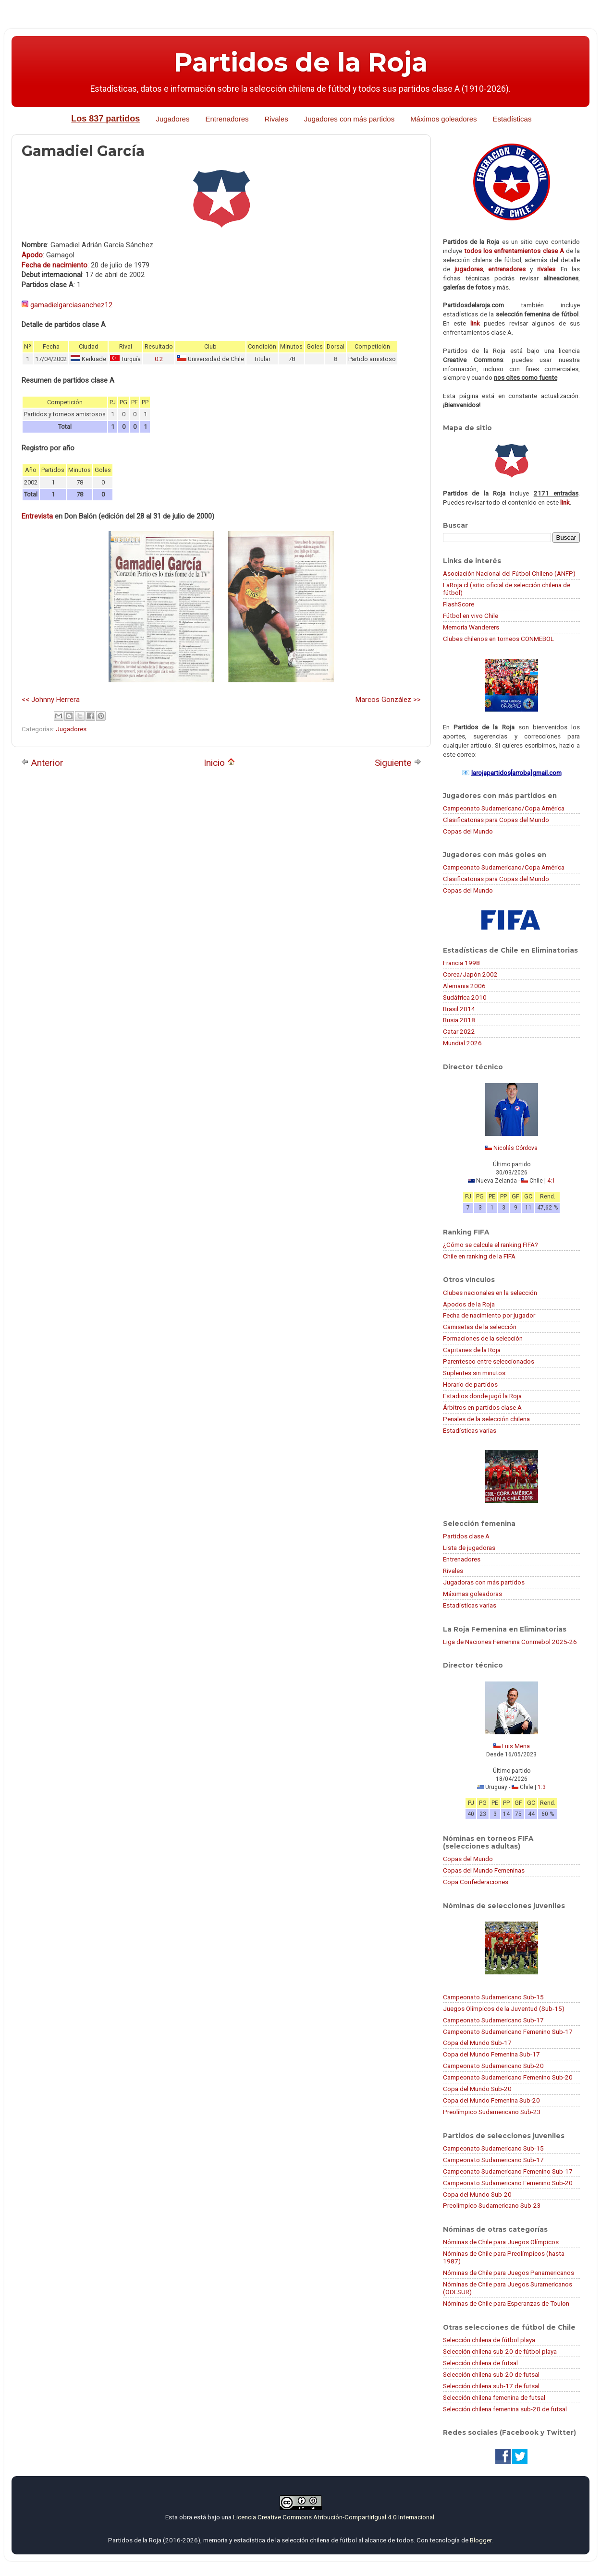  I want to click on 4:1, so click(551, 1180).